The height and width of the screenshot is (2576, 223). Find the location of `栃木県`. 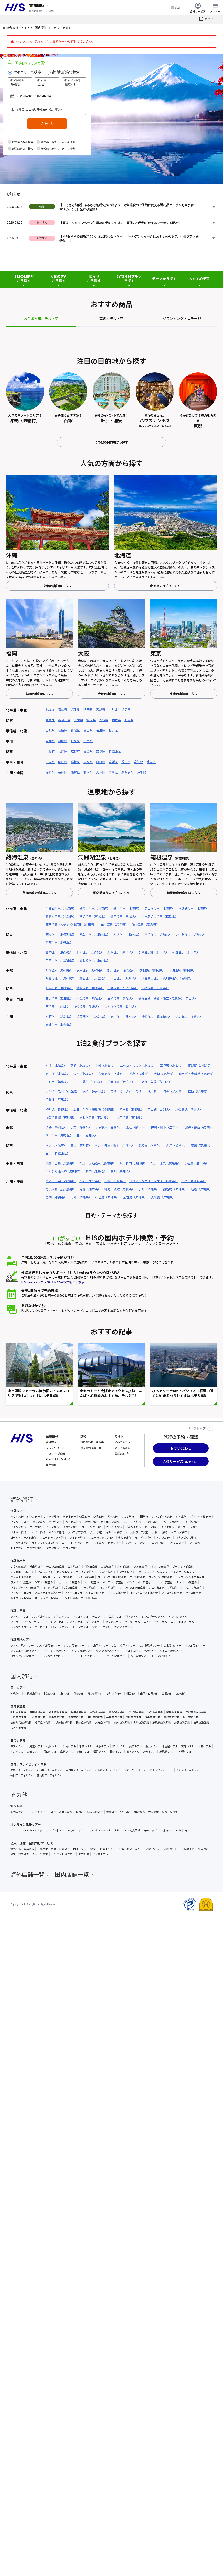

栃木県 is located at coordinates (116, 720).